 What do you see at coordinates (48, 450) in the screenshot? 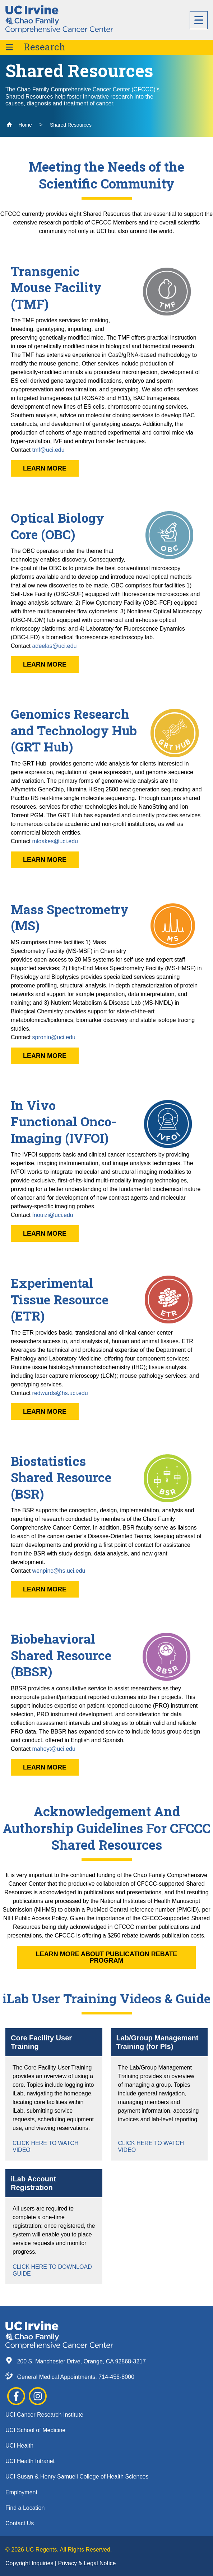
I see `tmf@uci.edu` at bounding box center [48, 450].